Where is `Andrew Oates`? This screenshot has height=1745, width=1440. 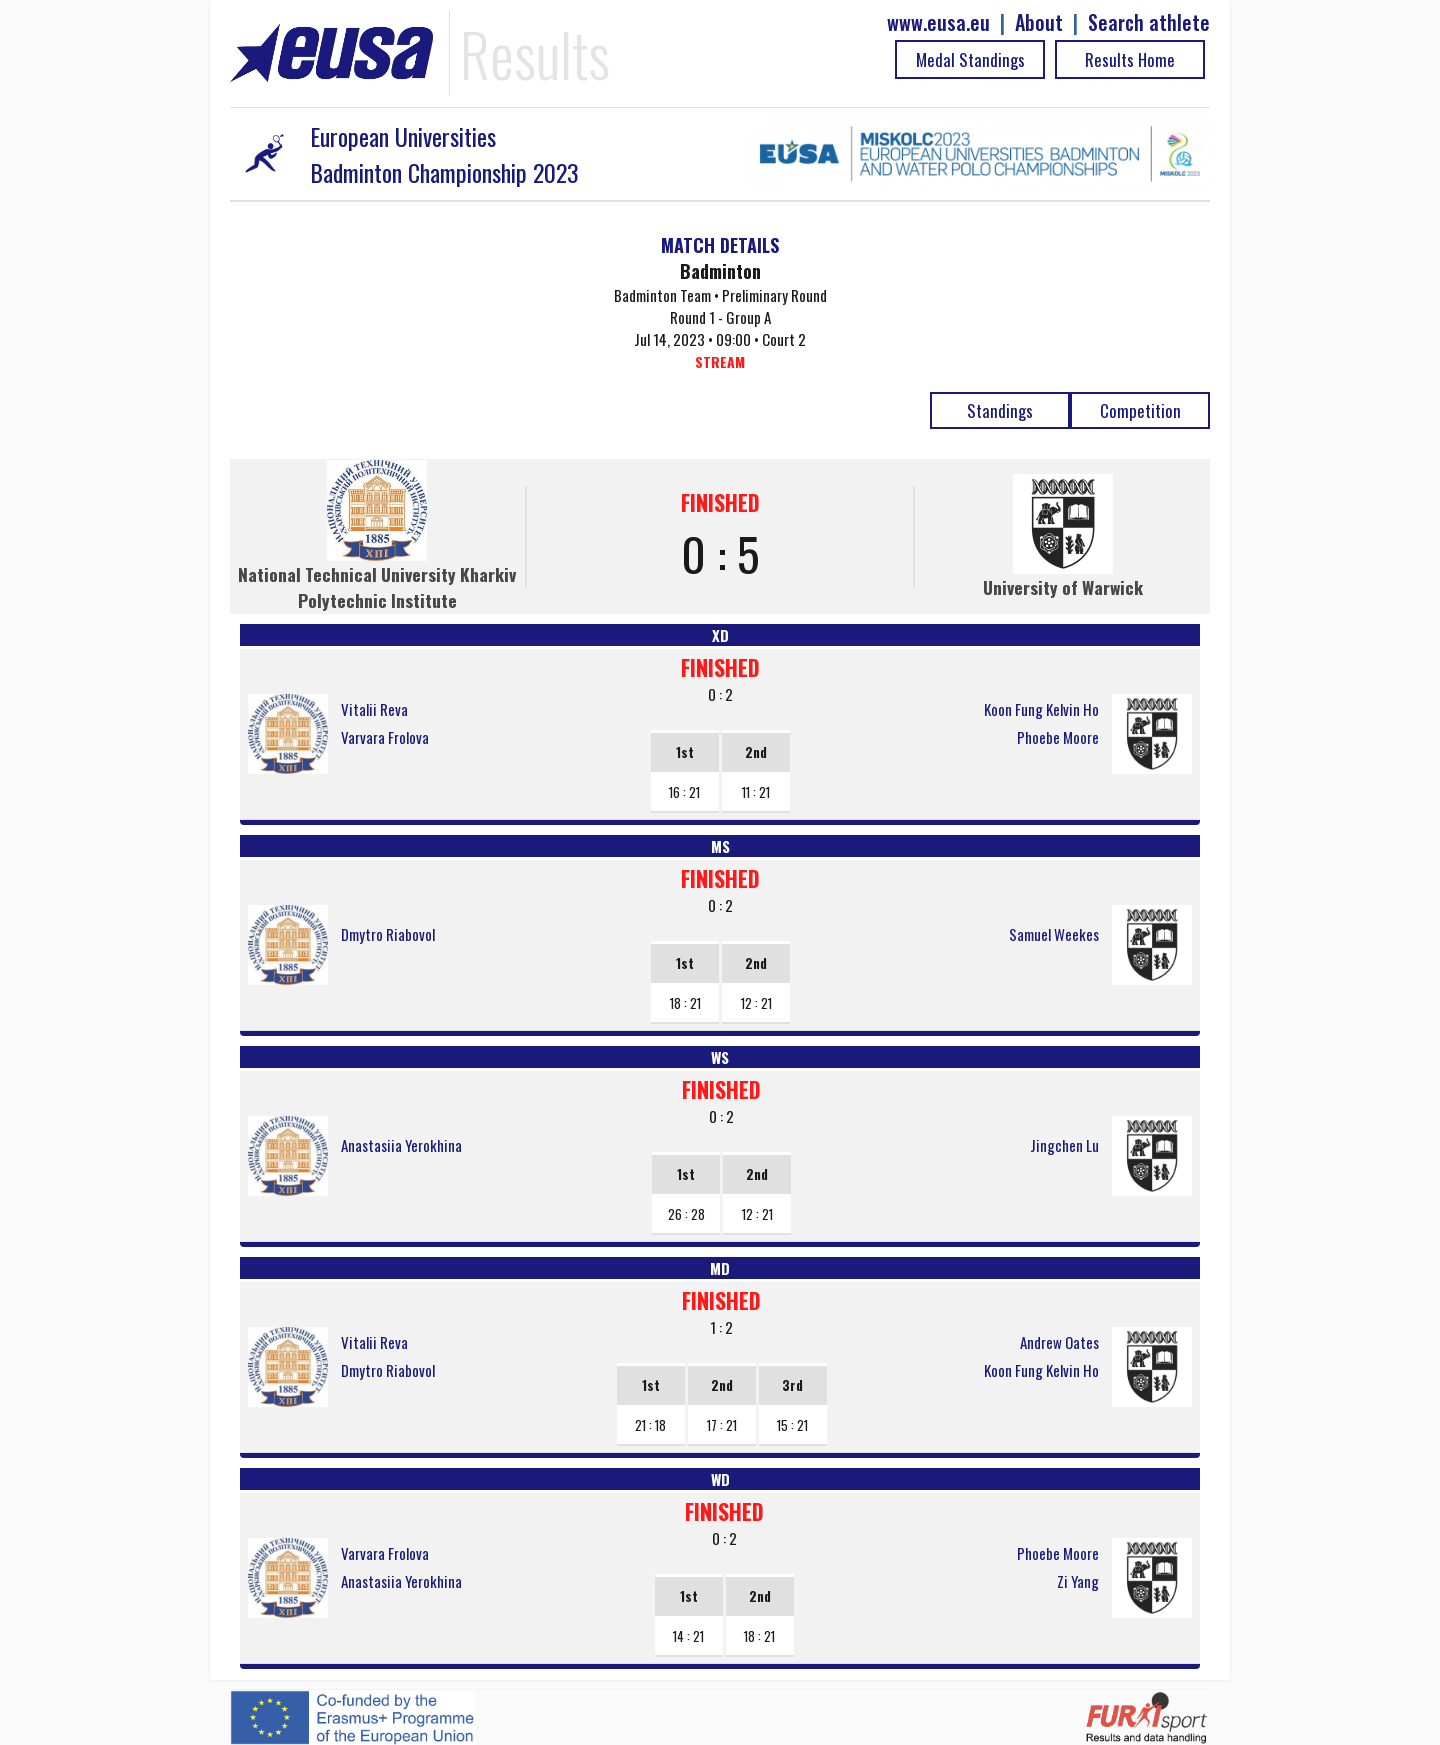 Andrew Oates is located at coordinates (1059, 1342).